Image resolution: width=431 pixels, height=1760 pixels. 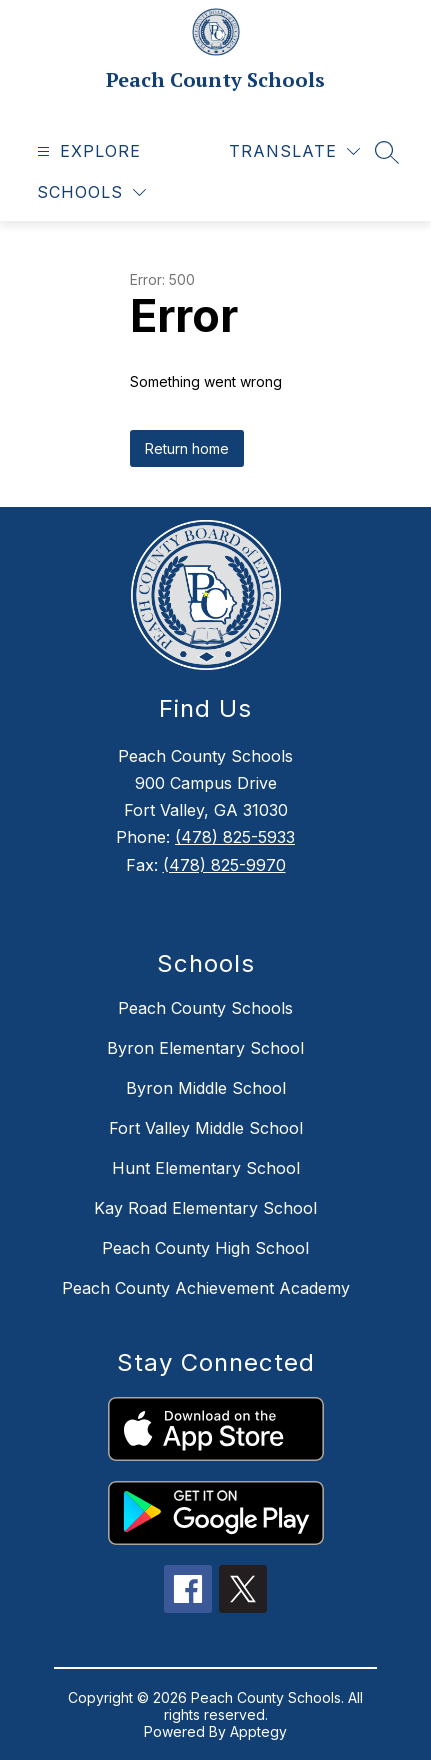 What do you see at coordinates (206, 1088) in the screenshot?
I see `Byron Middle School` at bounding box center [206, 1088].